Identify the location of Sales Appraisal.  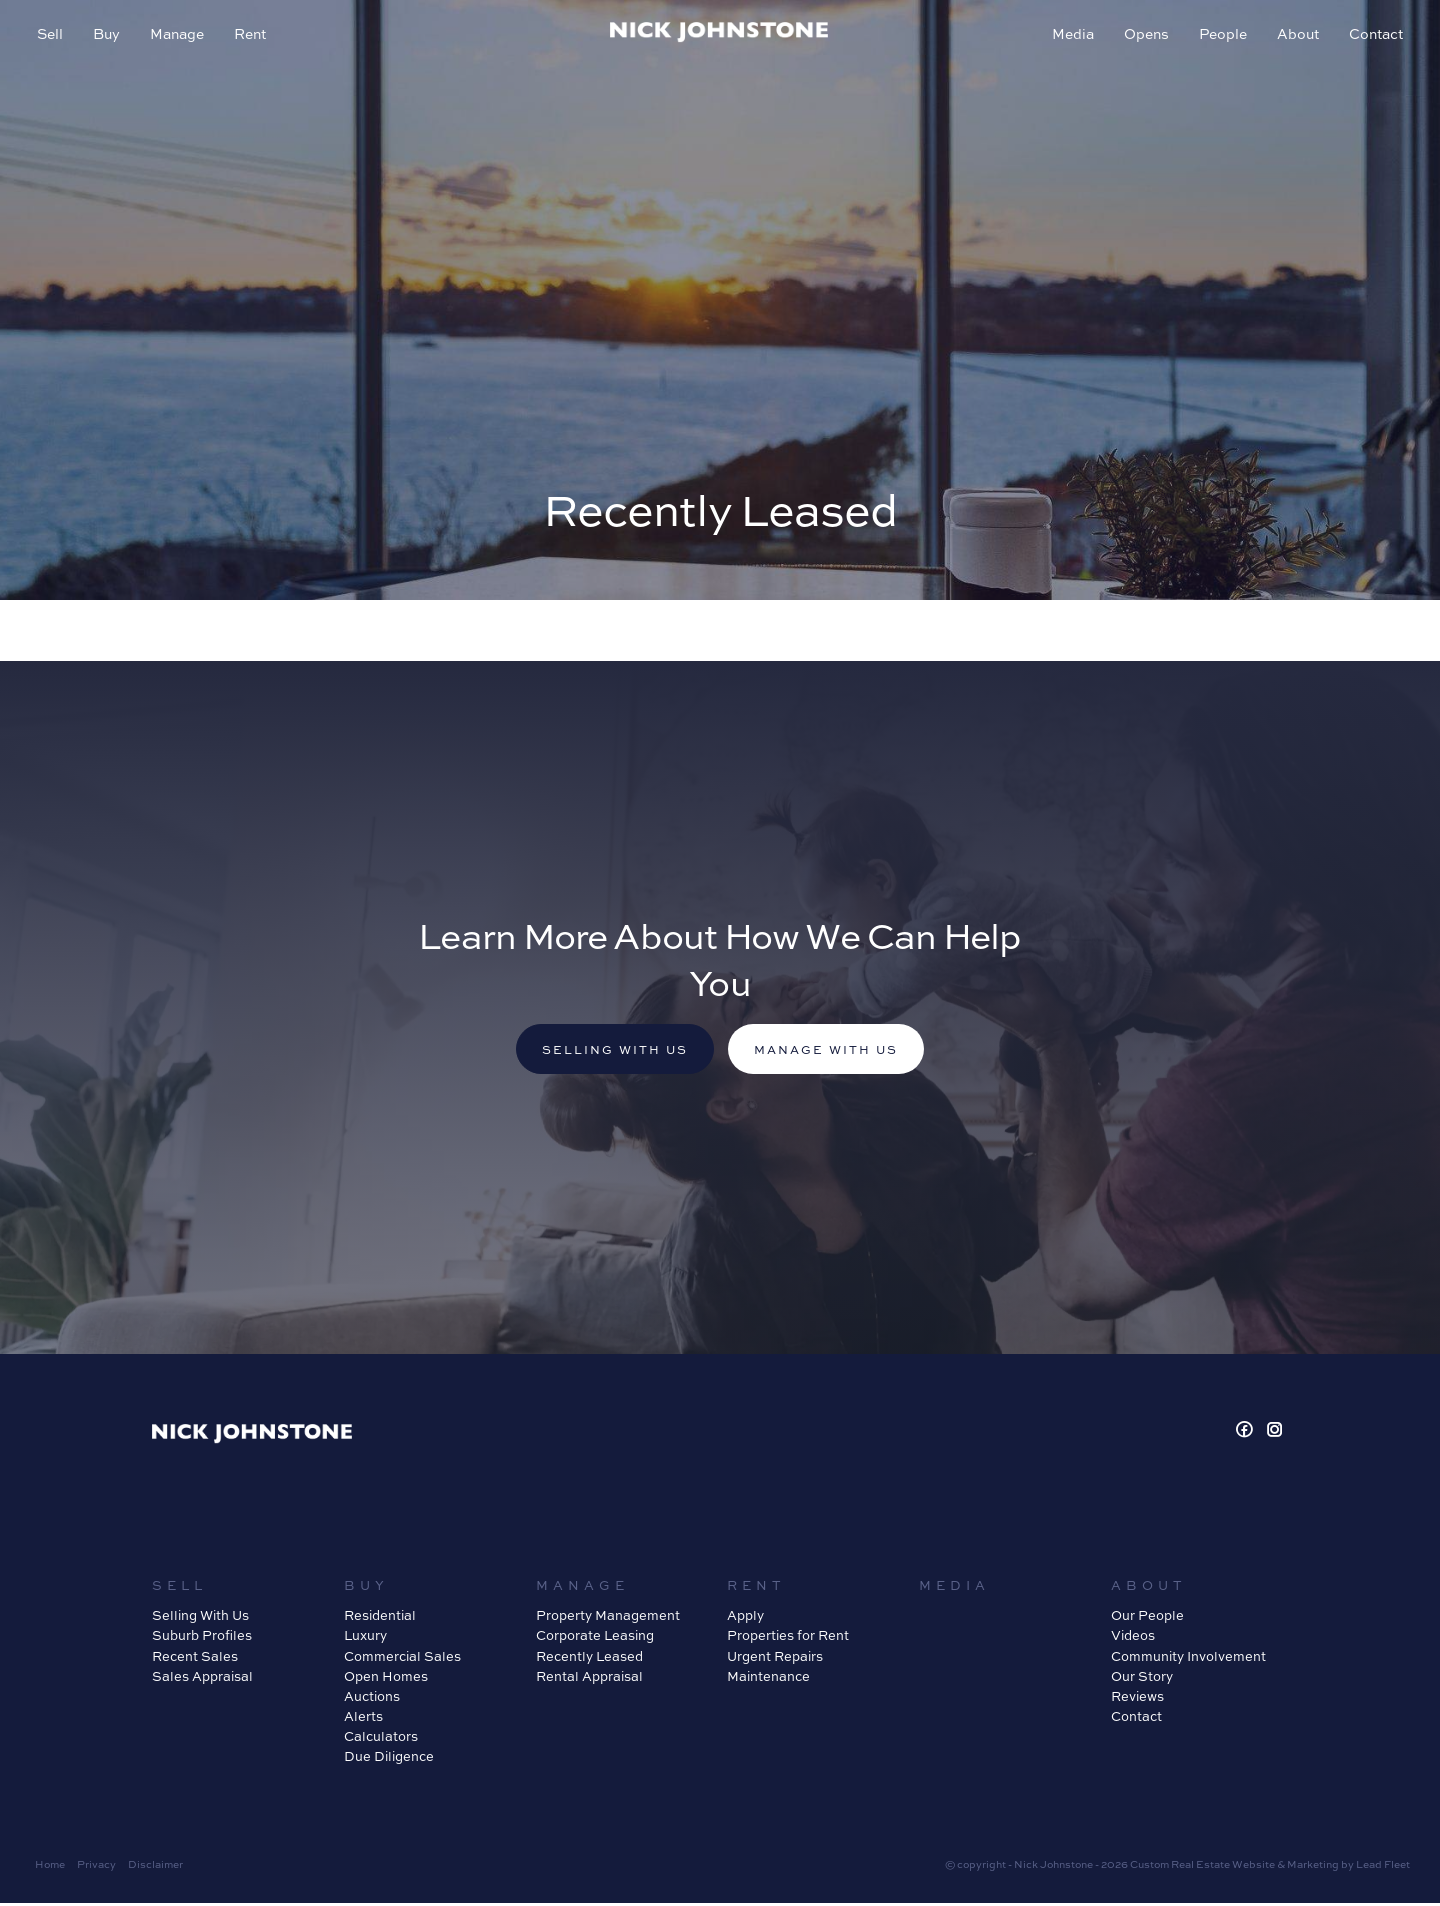
(202, 1678).